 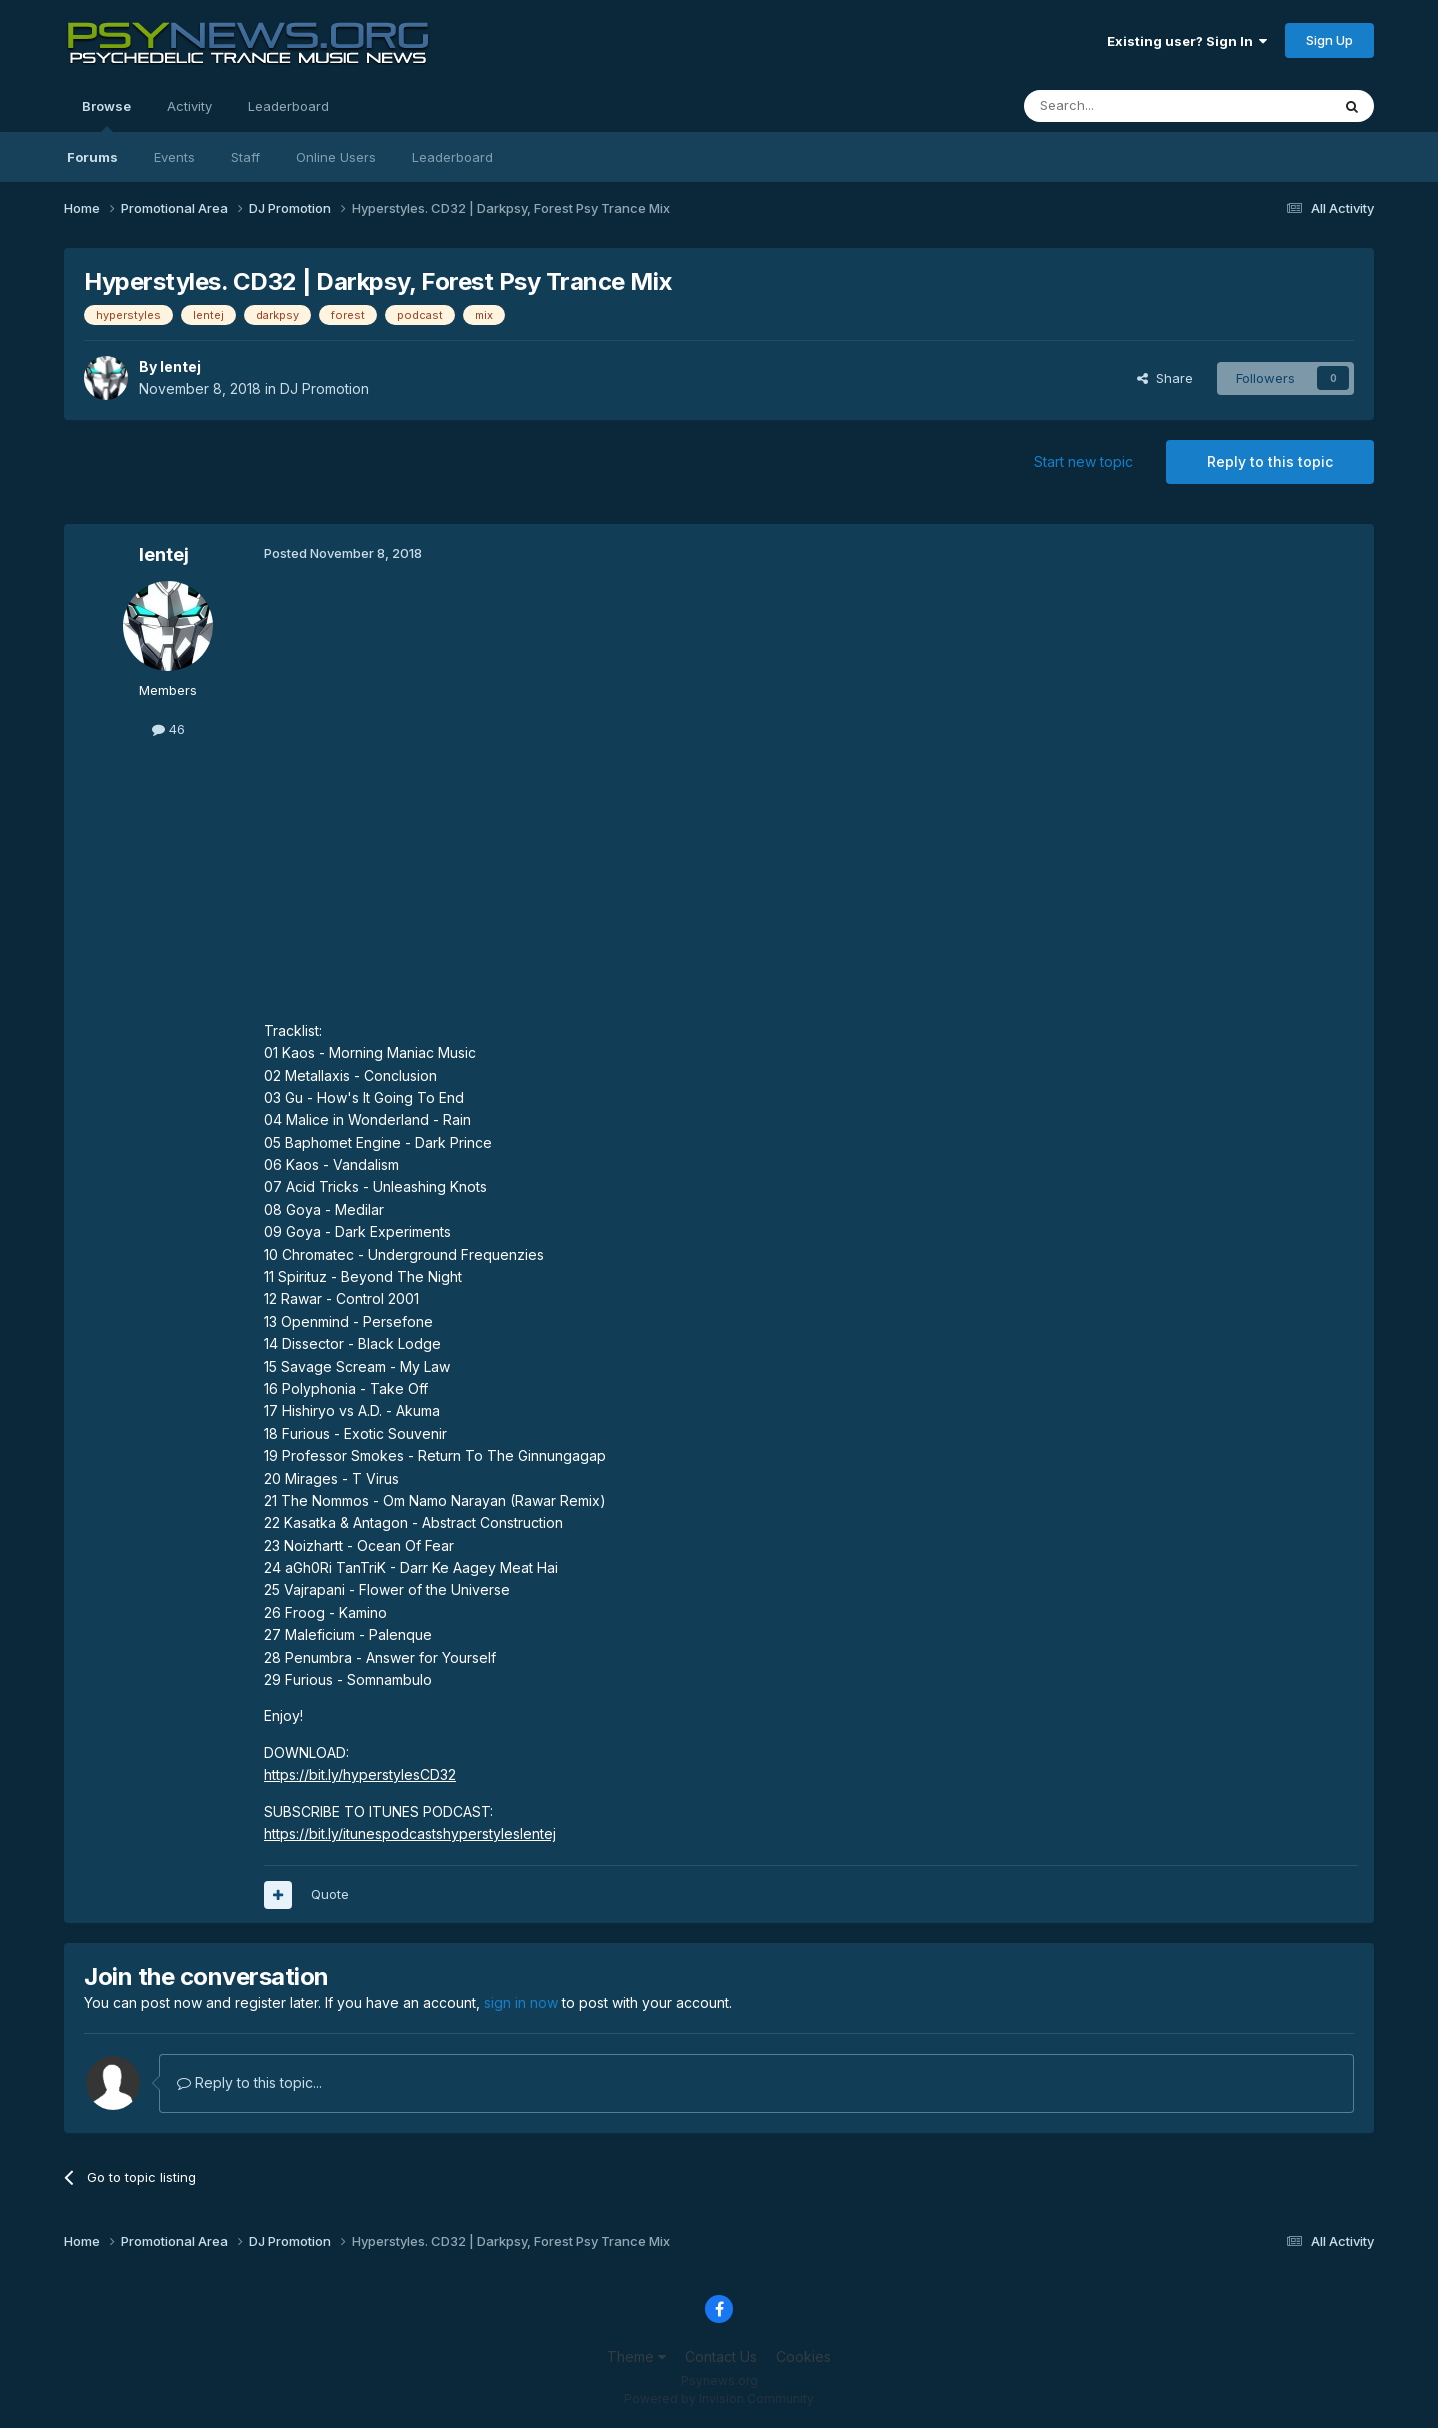 I want to click on Share, so click(x=1165, y=378).